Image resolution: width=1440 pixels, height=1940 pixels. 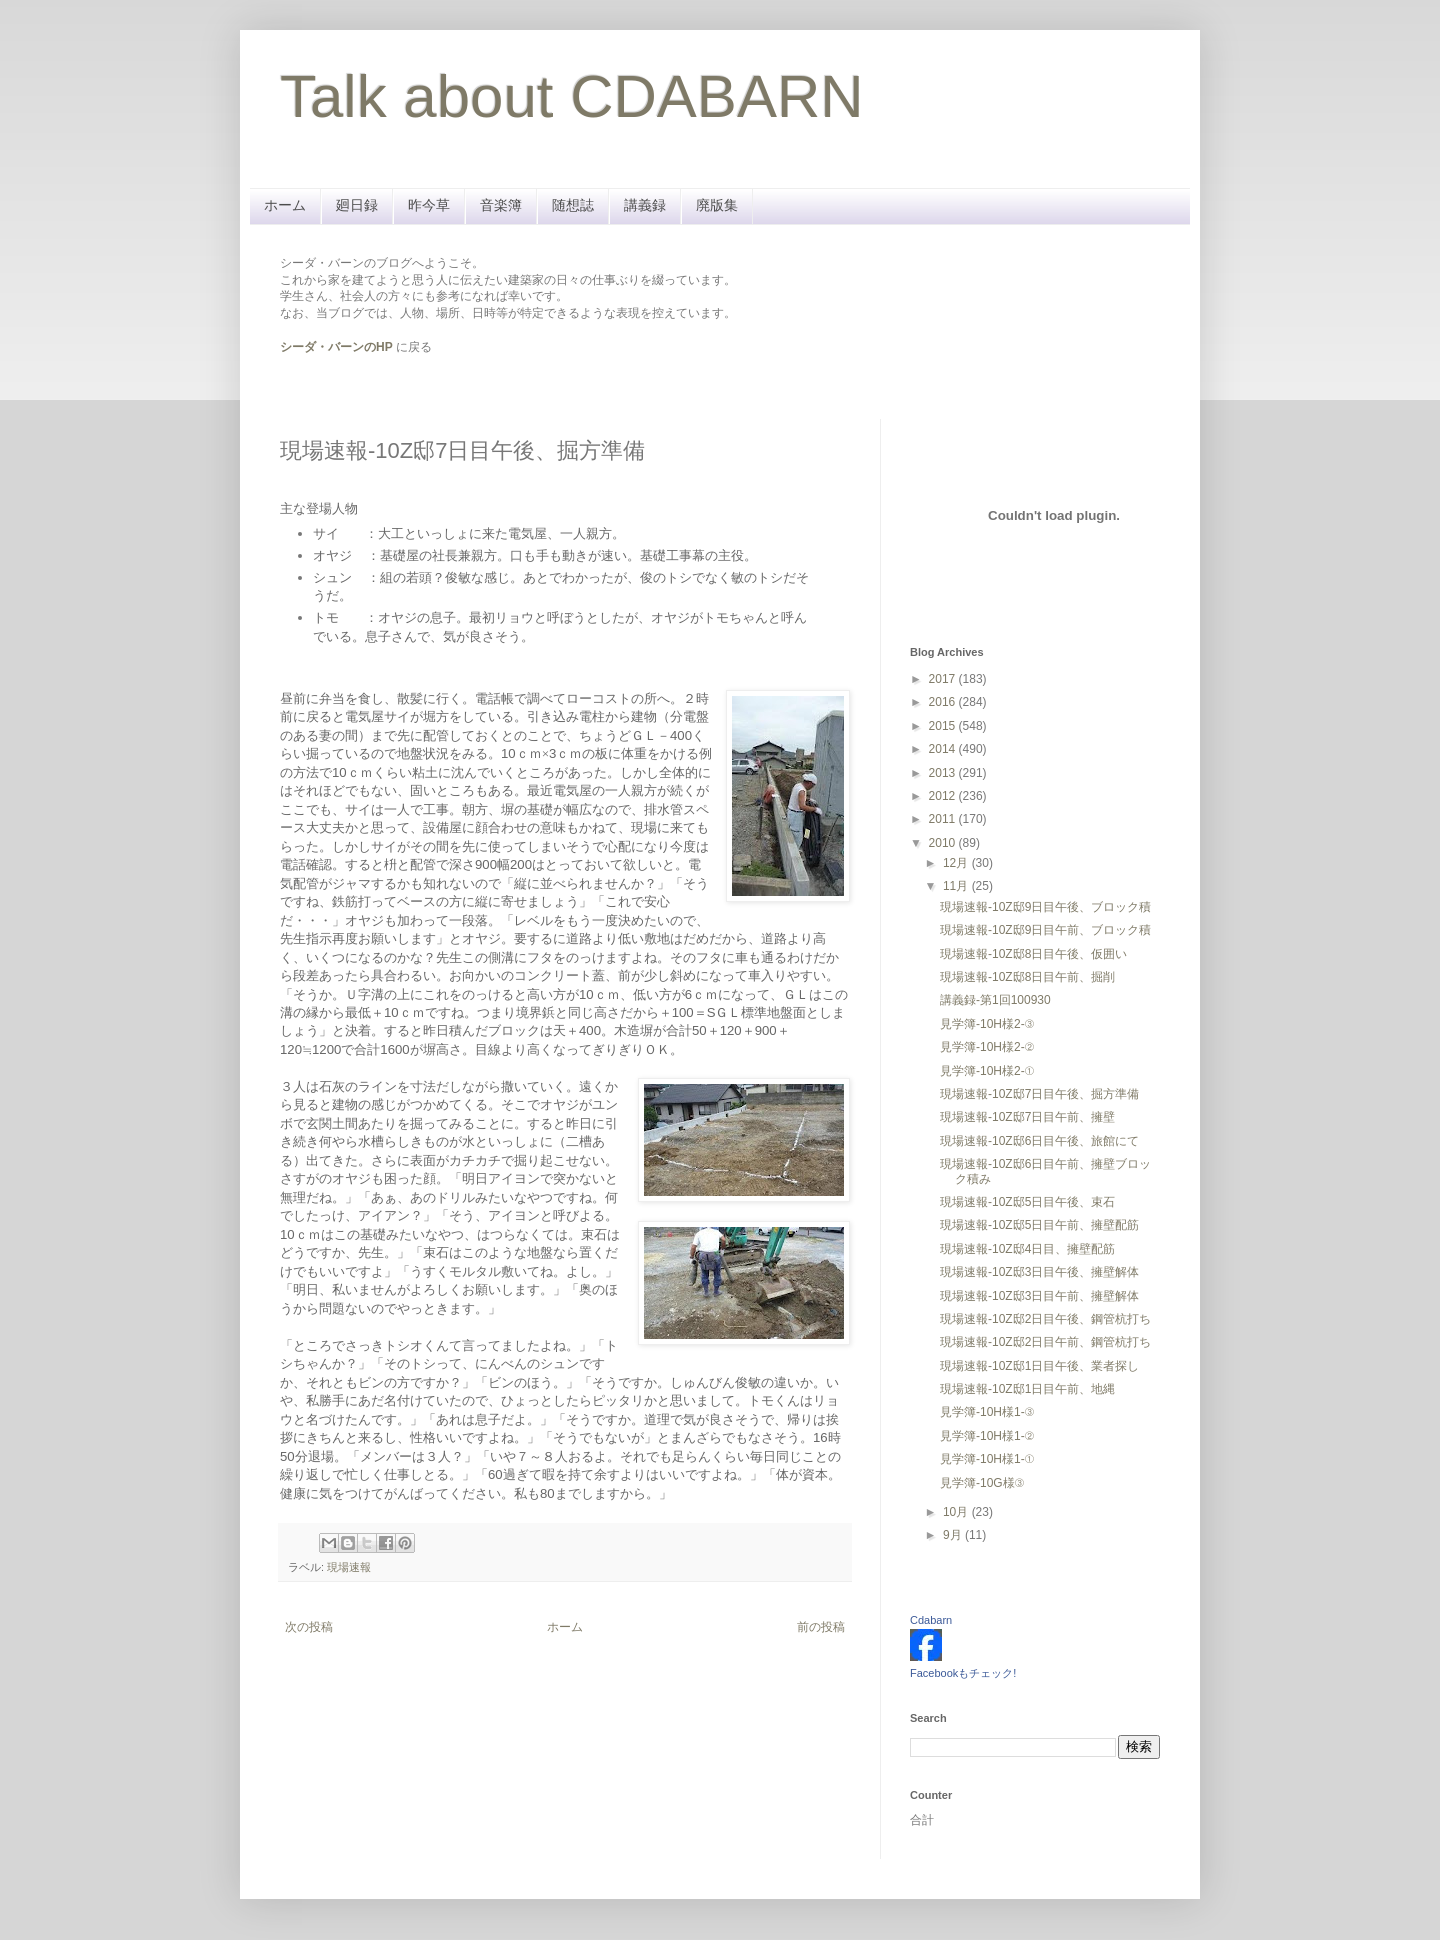 I want to click on 2010, so click(x=944, y=843).